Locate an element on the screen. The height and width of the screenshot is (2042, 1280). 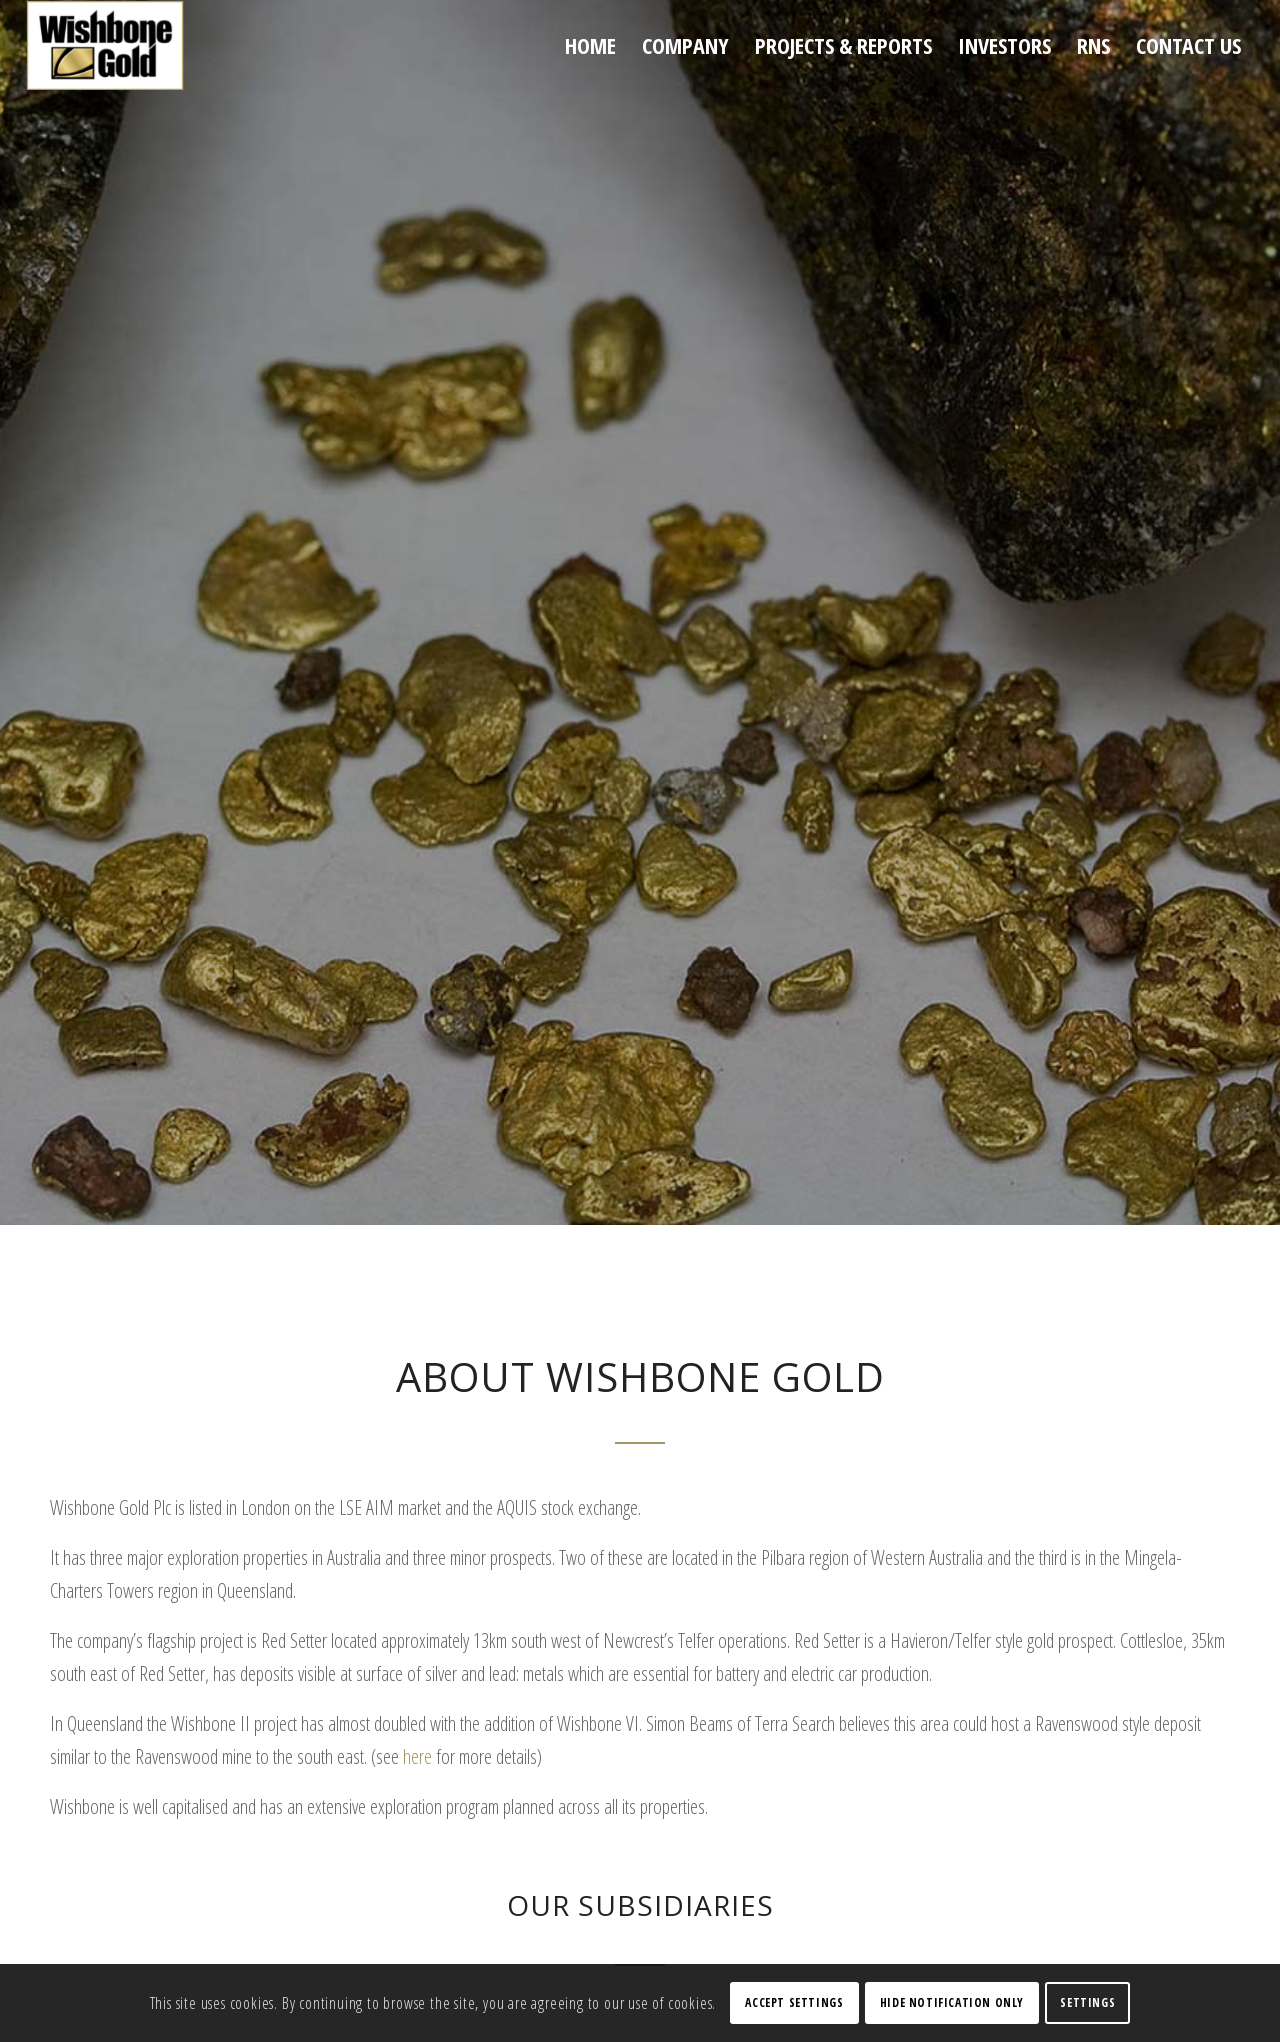
Accept settings is located at coordinates (794, 2002).